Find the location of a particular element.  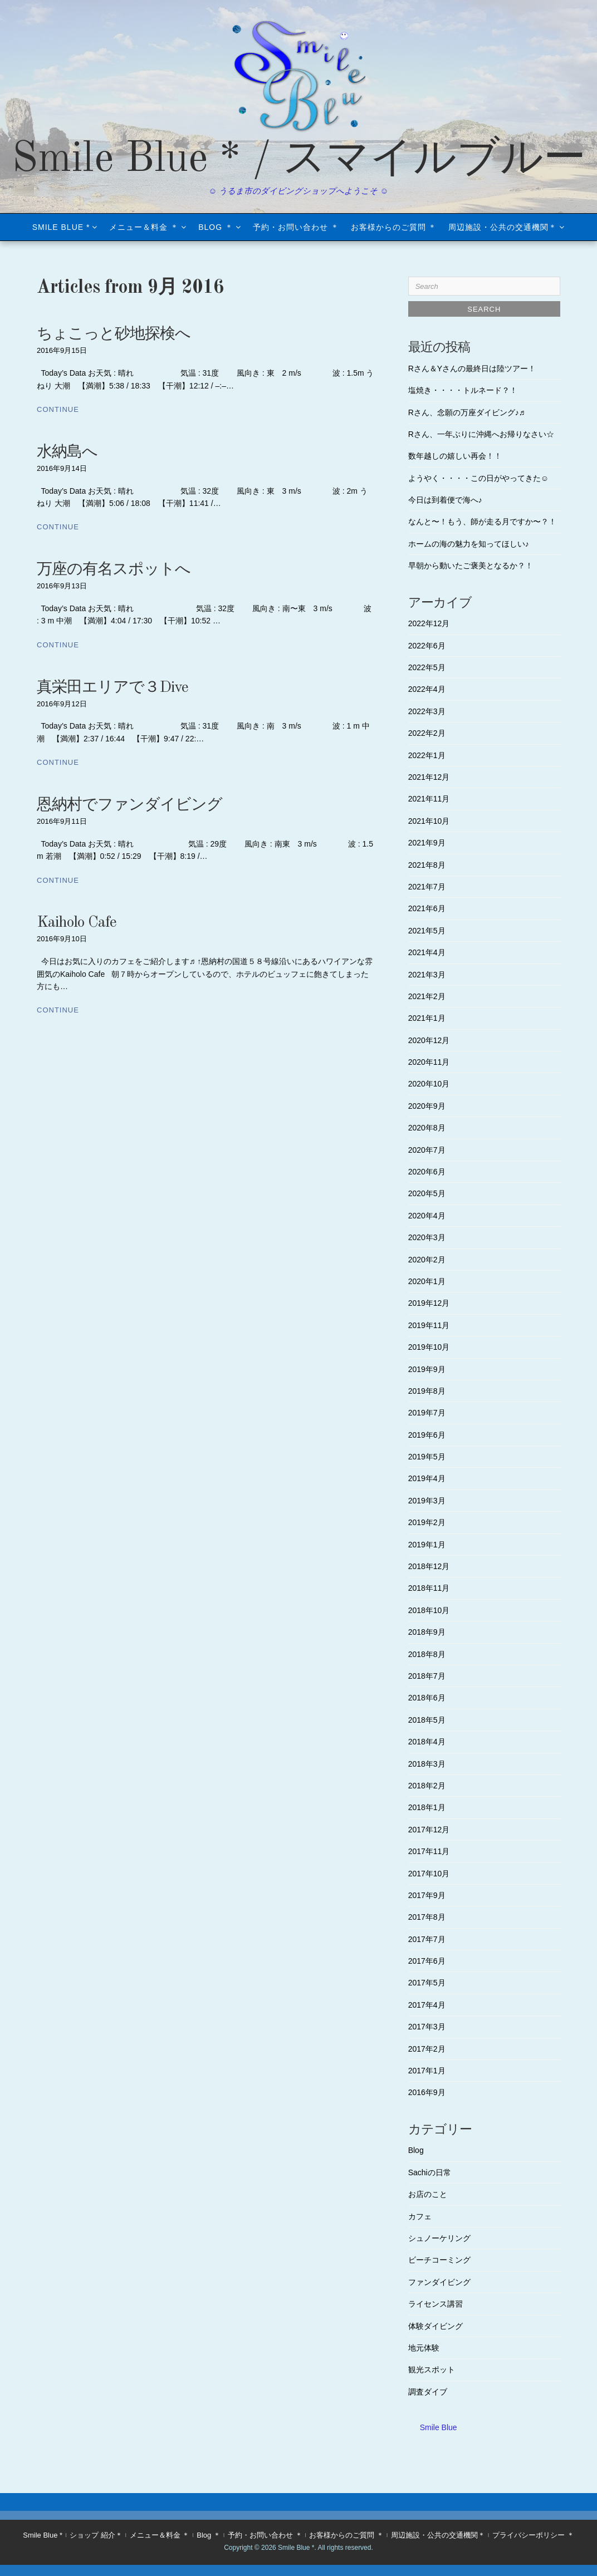

2019年7月 is located at coordinates (427, 1412).